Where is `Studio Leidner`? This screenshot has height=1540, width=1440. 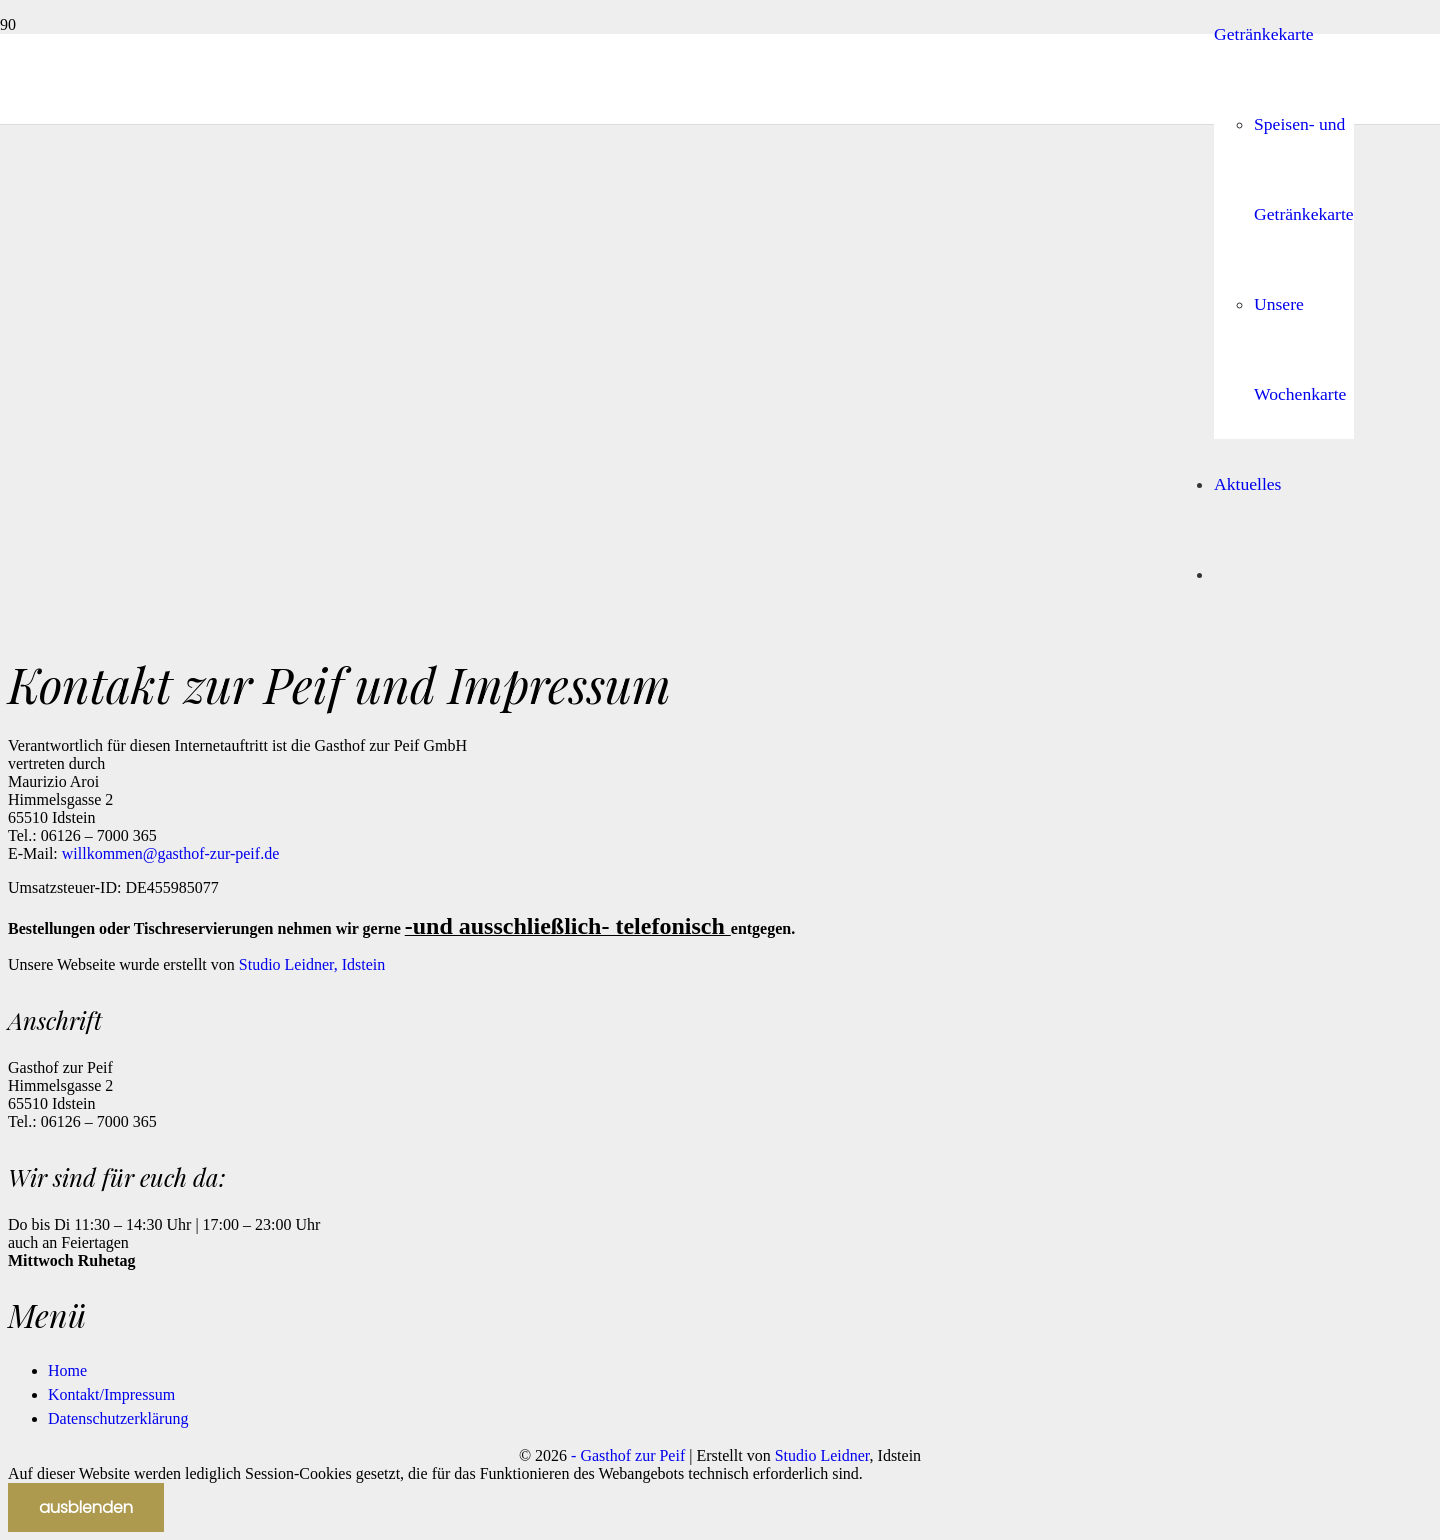 Studio Leidner is located at coordinates (822, 1455).